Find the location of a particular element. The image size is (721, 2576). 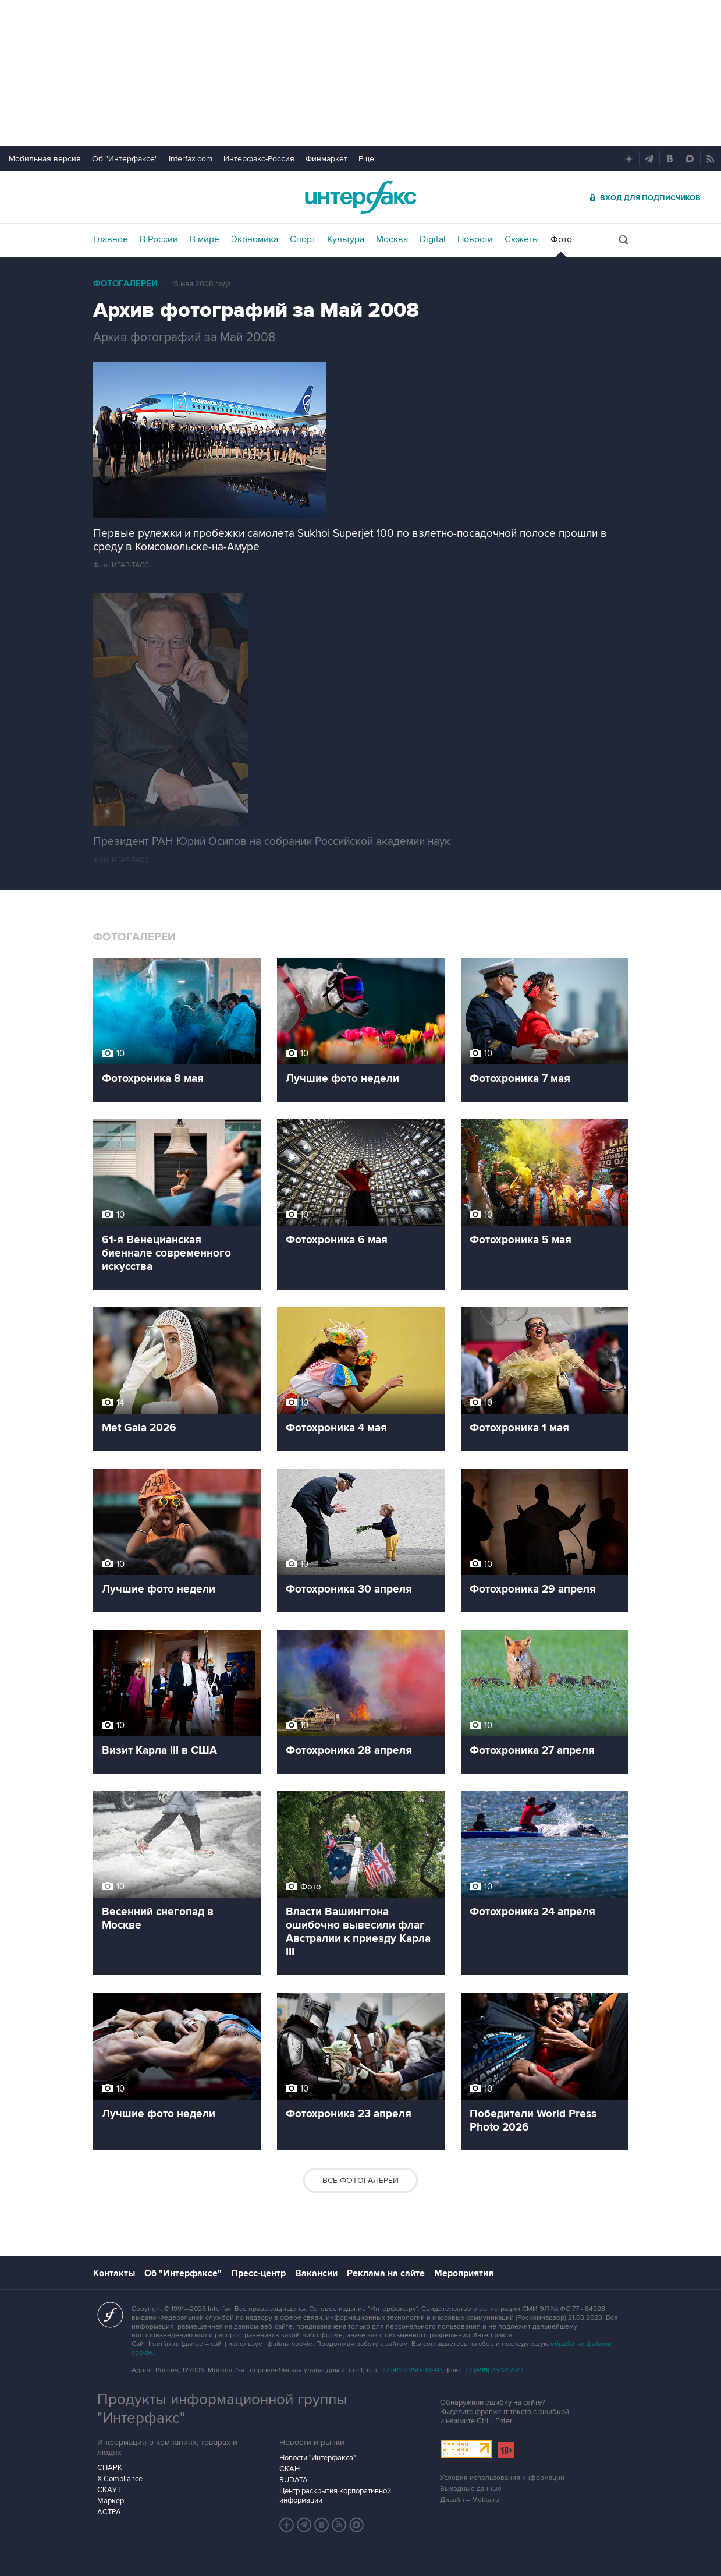

СКАУТ is located at coordinates (109, 2489).